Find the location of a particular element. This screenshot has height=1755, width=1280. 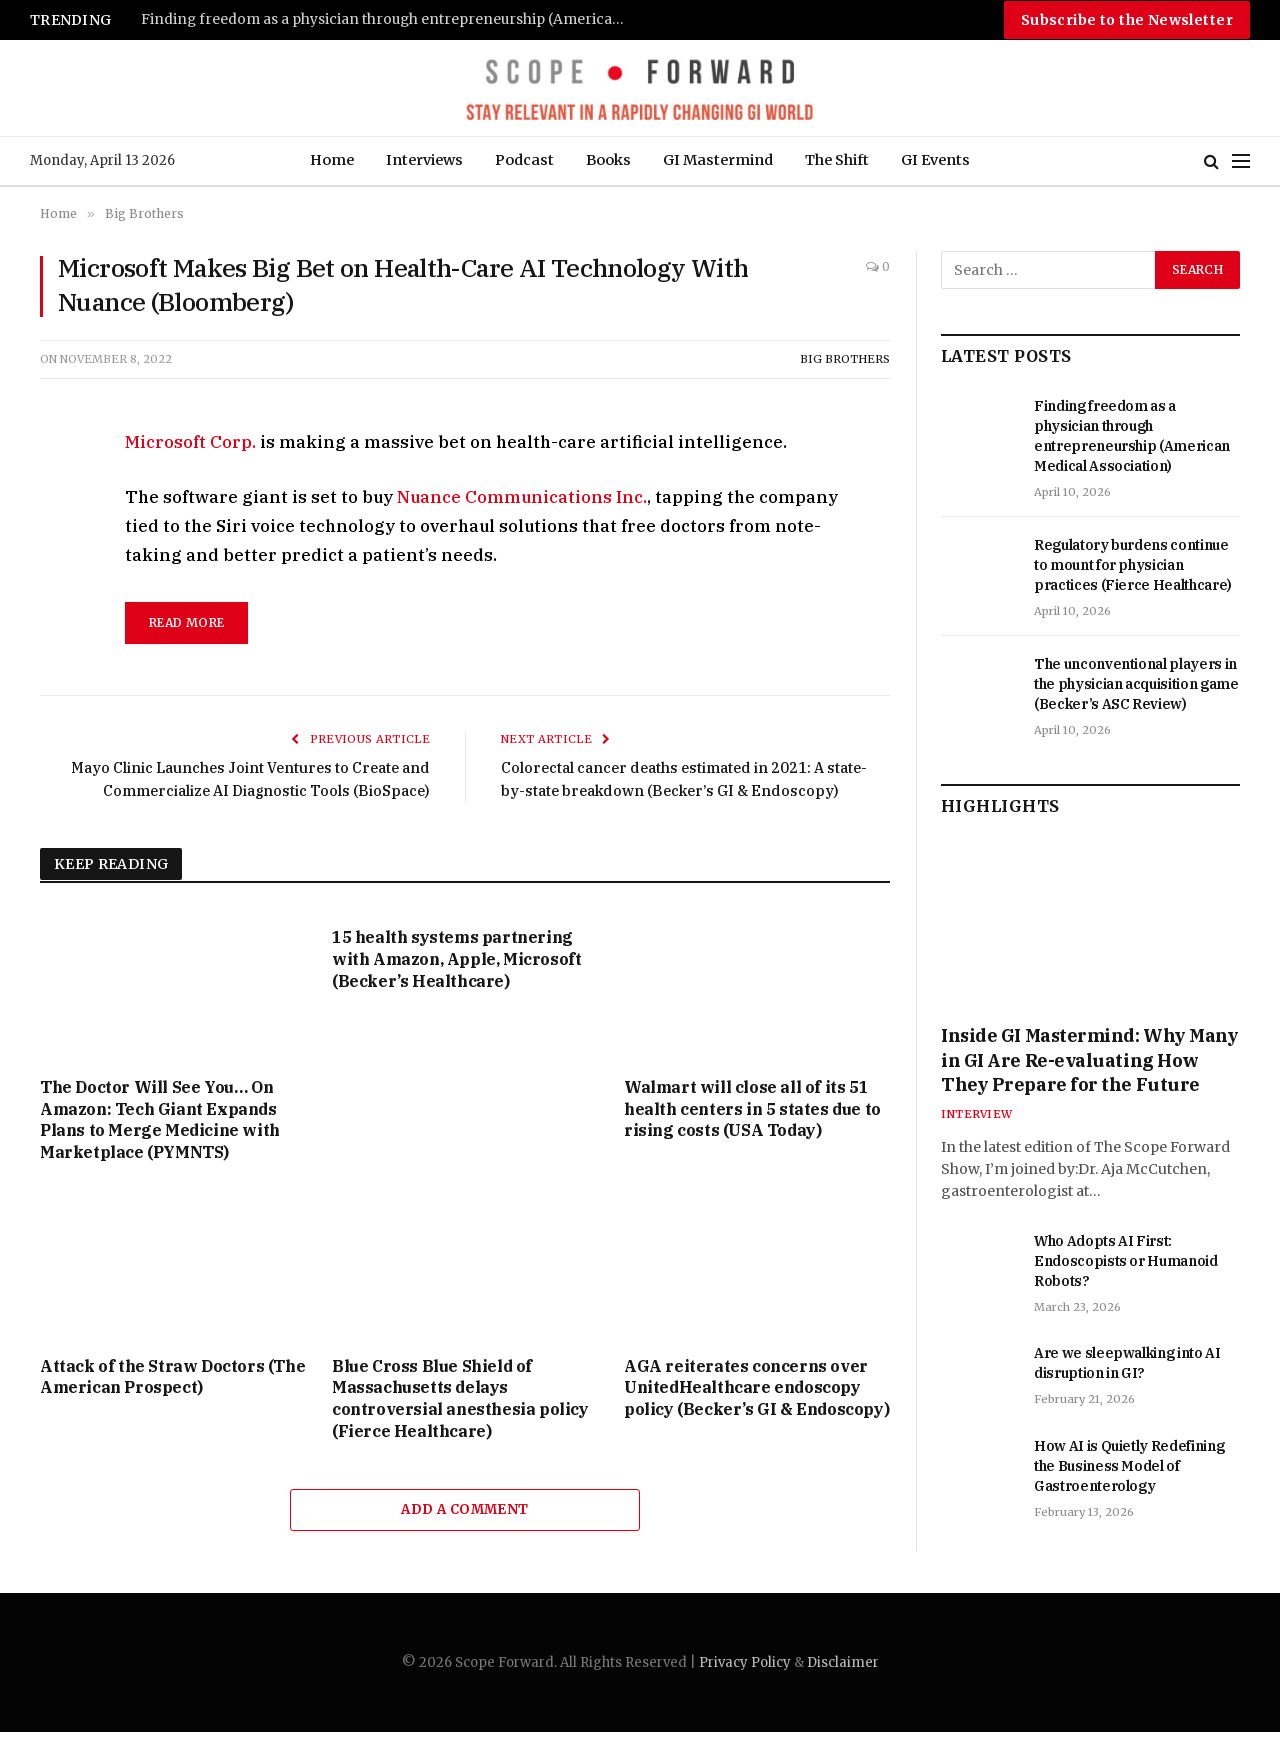

AGA reiterates concerns over UnitedHealthcare endoscopy policy (Becker’s GI & Endoscopy) is located at coordinates (756, 1410).